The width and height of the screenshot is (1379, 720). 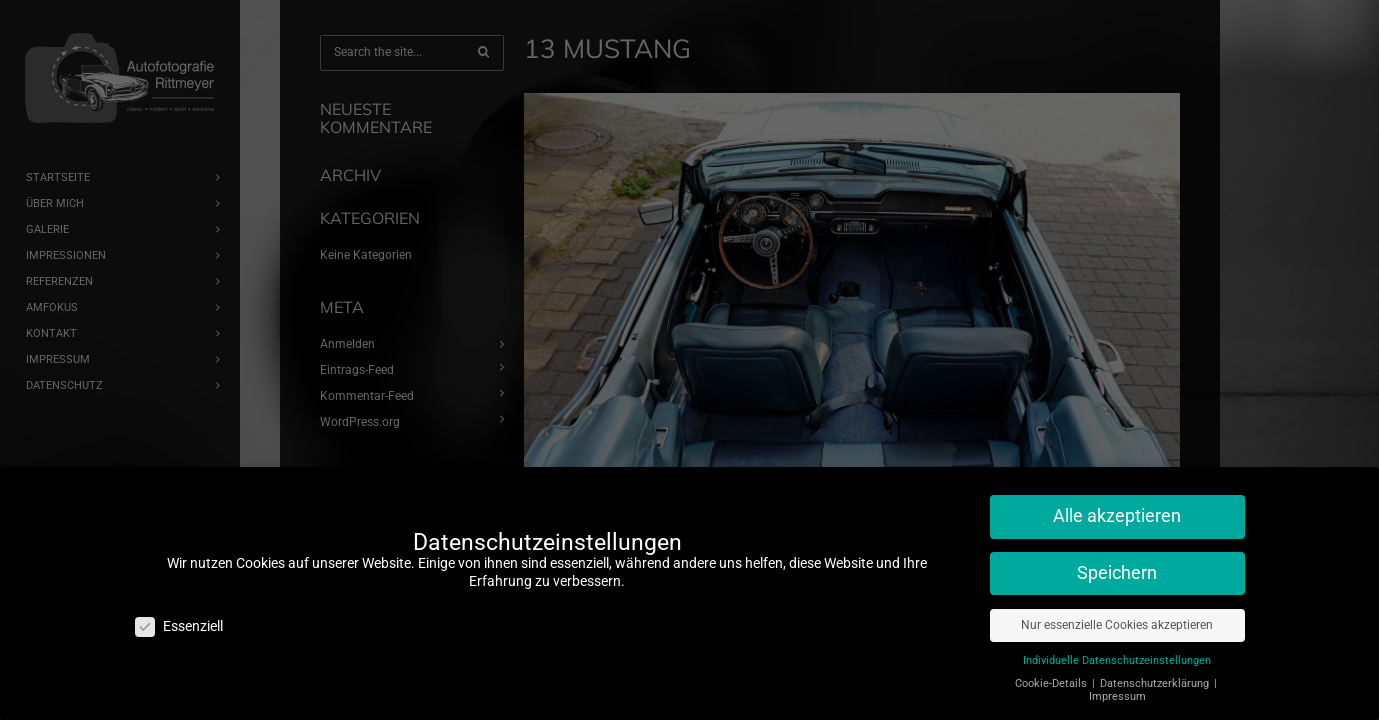 I want to click on Individuelle Datenschutzeinstellungen [button], so click(x=1117, y=650).